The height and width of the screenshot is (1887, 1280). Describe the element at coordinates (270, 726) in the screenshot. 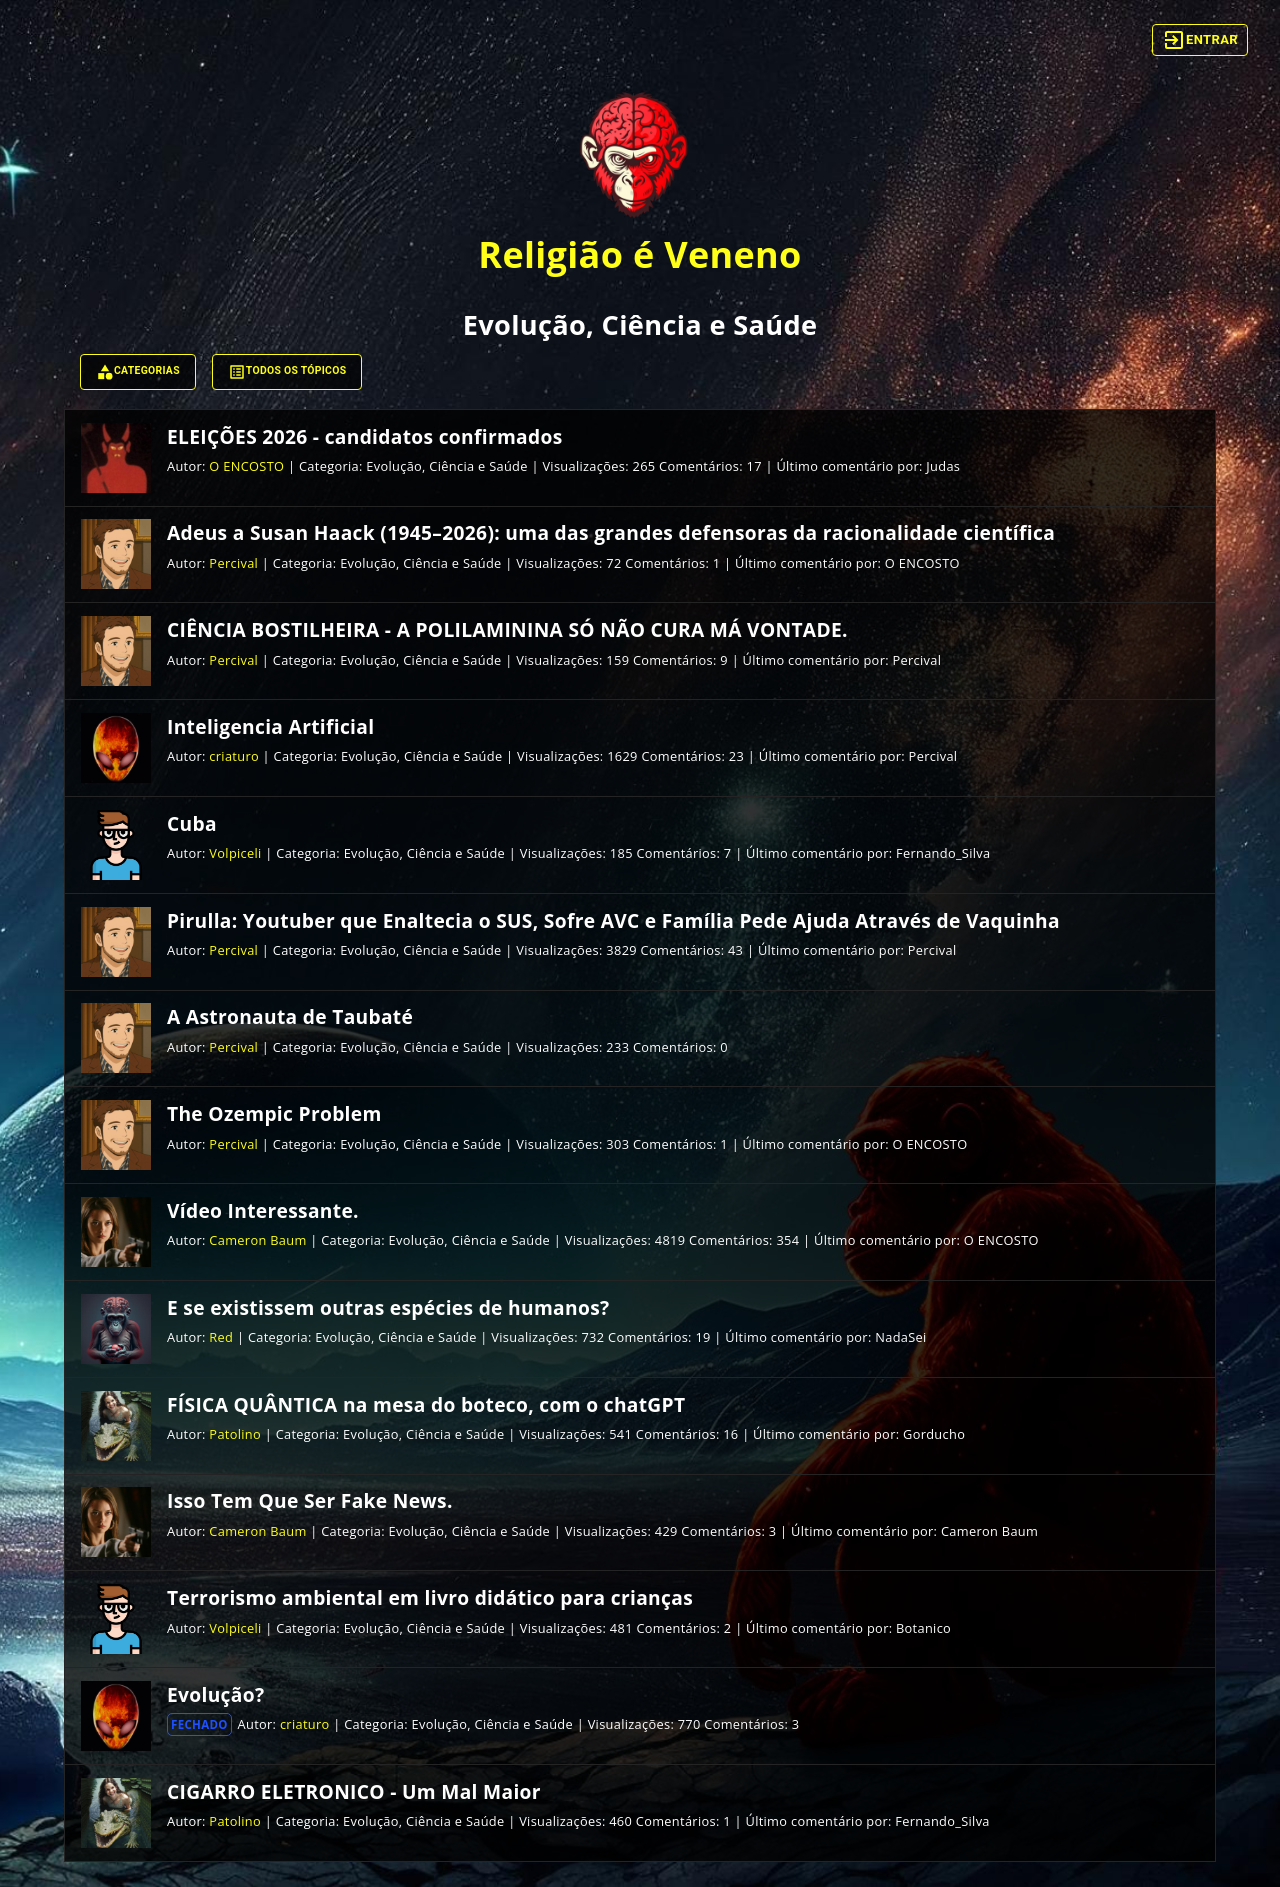

I see `Inteligencia Artificial` at that location.